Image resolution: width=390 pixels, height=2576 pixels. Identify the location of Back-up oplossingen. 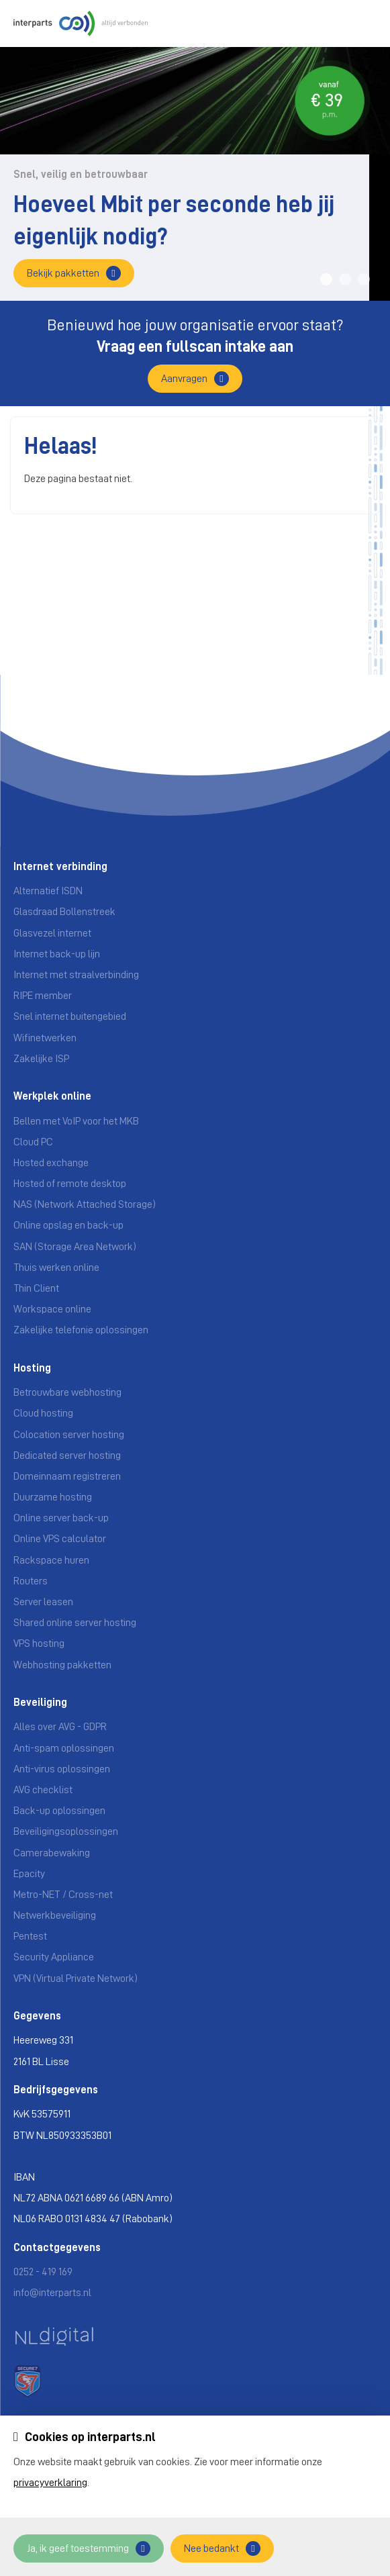
(59, 1810).